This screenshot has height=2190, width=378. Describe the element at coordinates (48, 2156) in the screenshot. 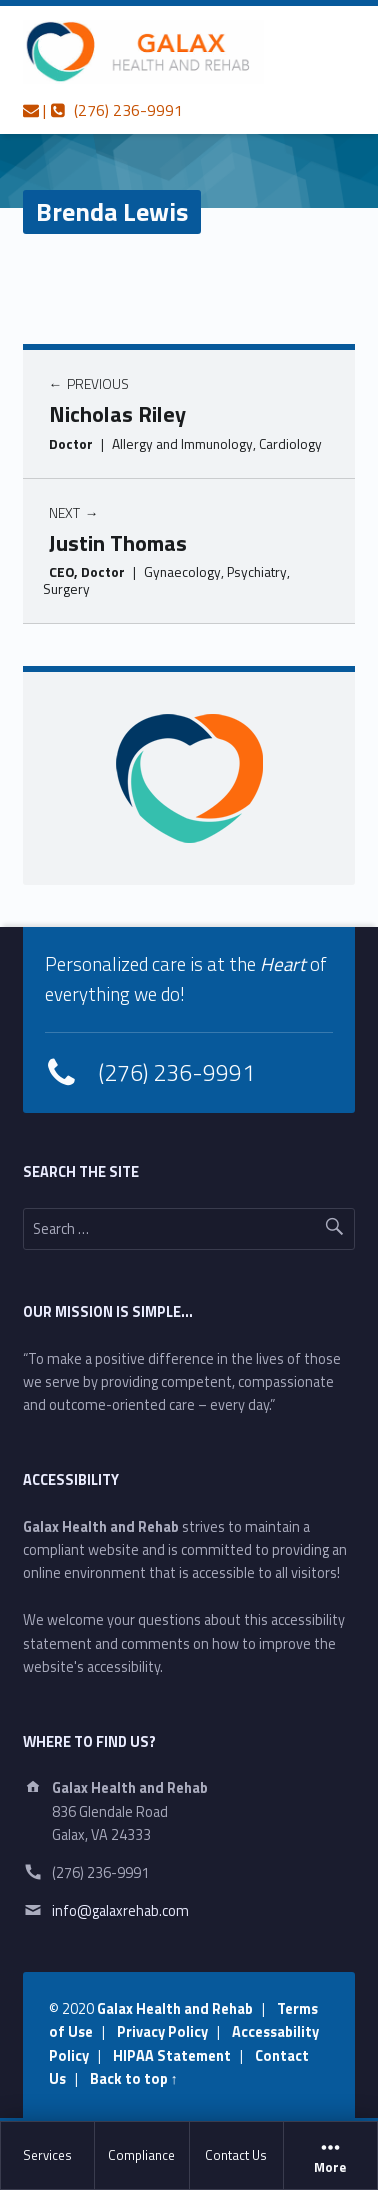

I see `[menuitem]` at that location.